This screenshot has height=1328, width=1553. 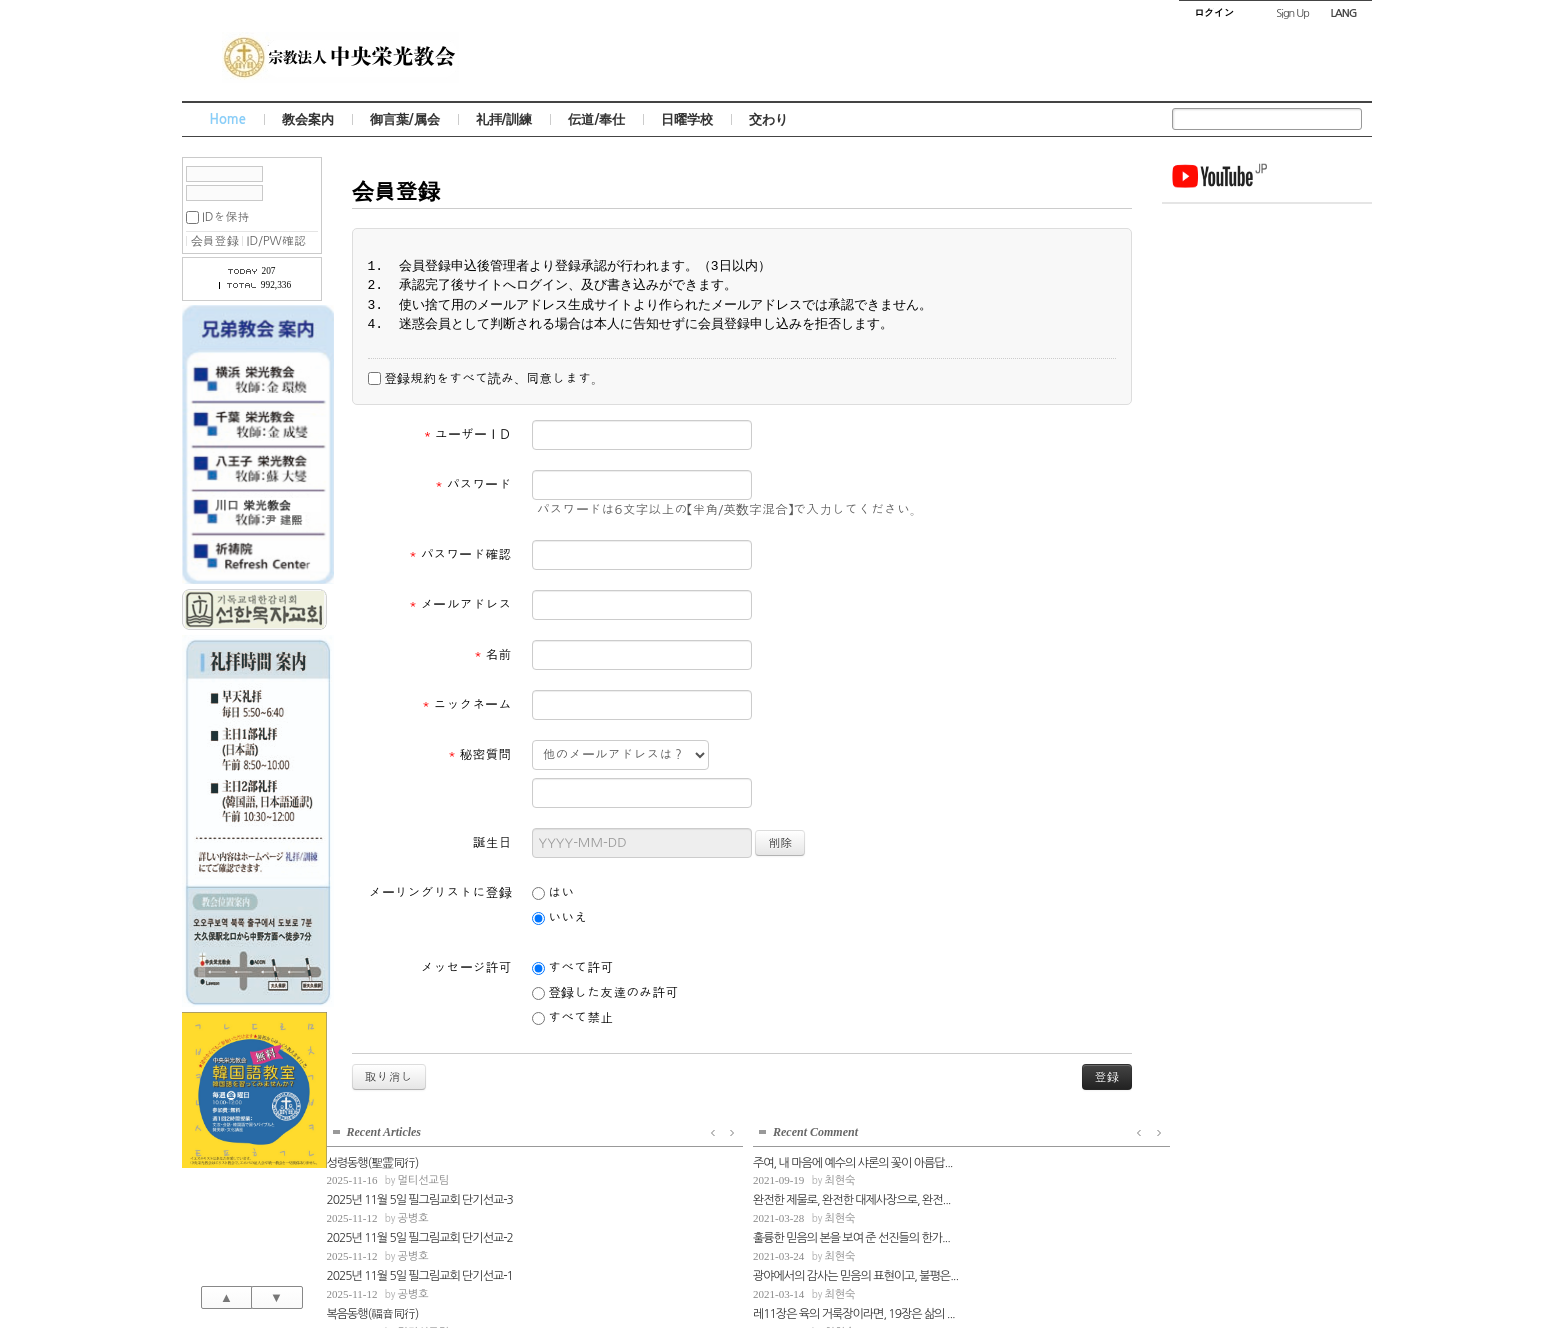 I want to click on 交わり, so click(x=768, y=119).